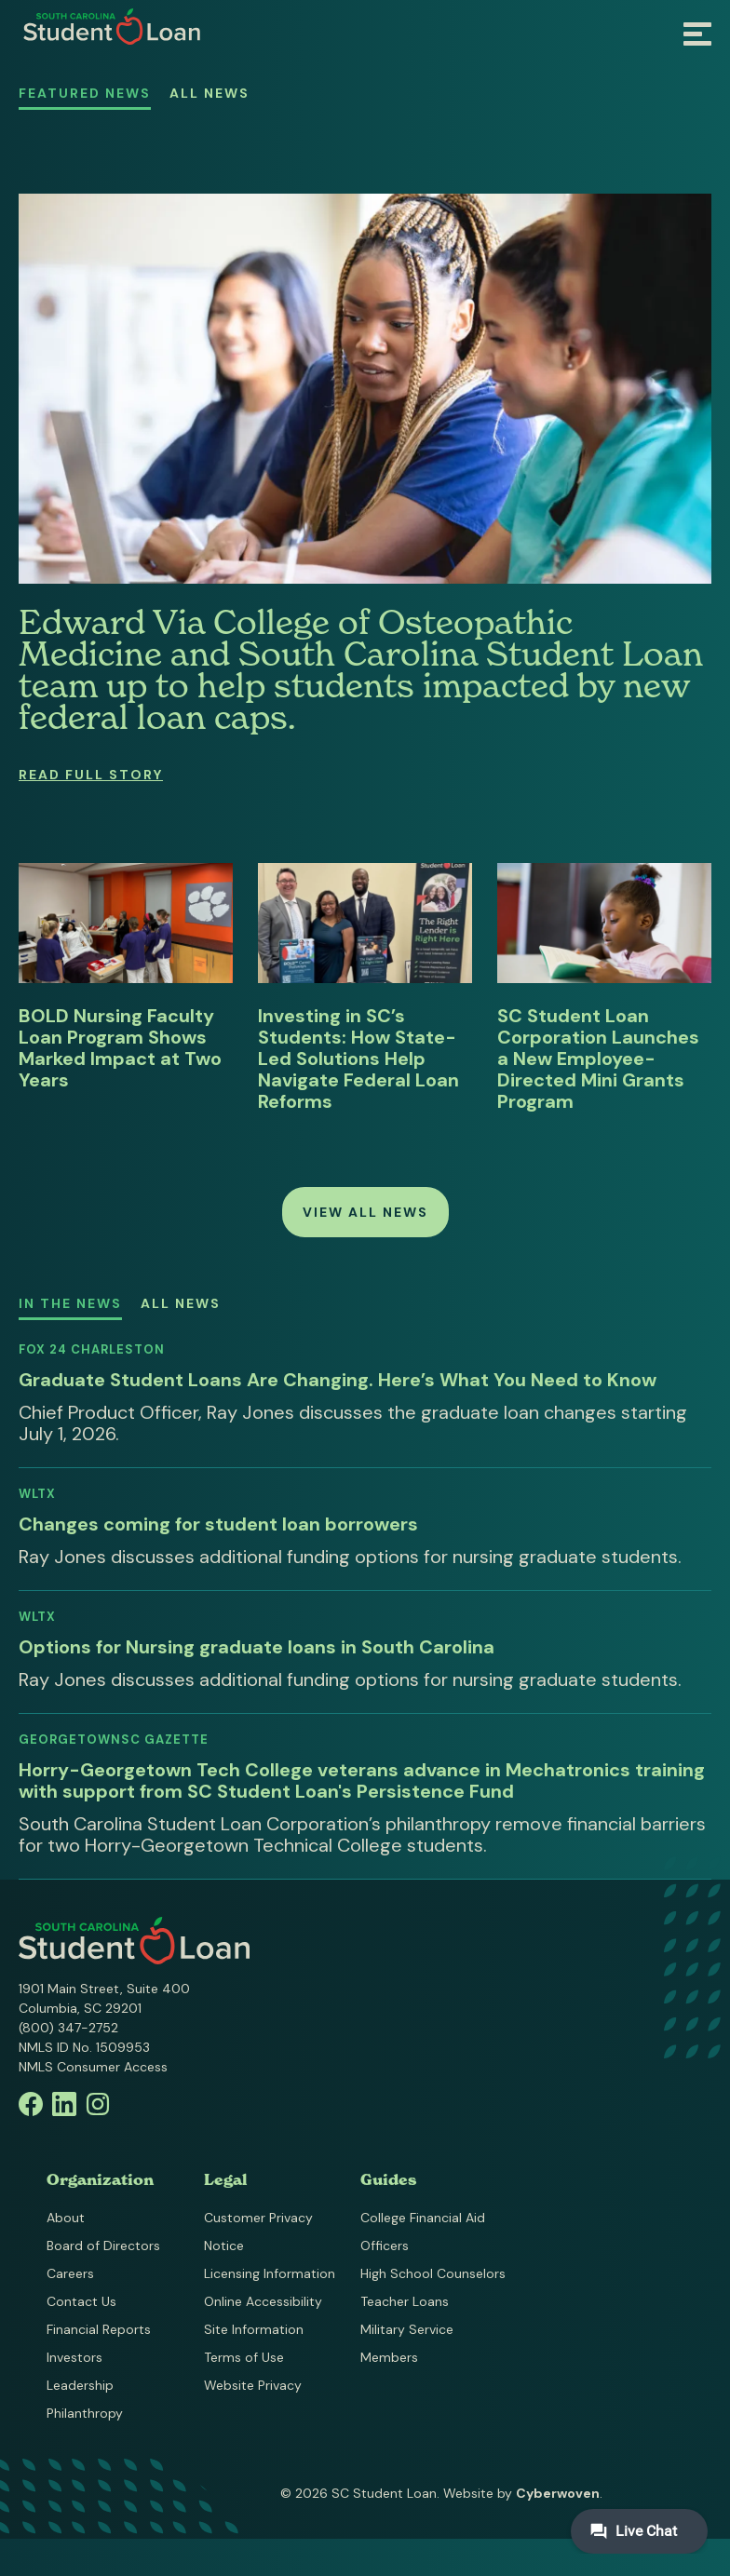  I want to click on Featured News, so click(85, 93).